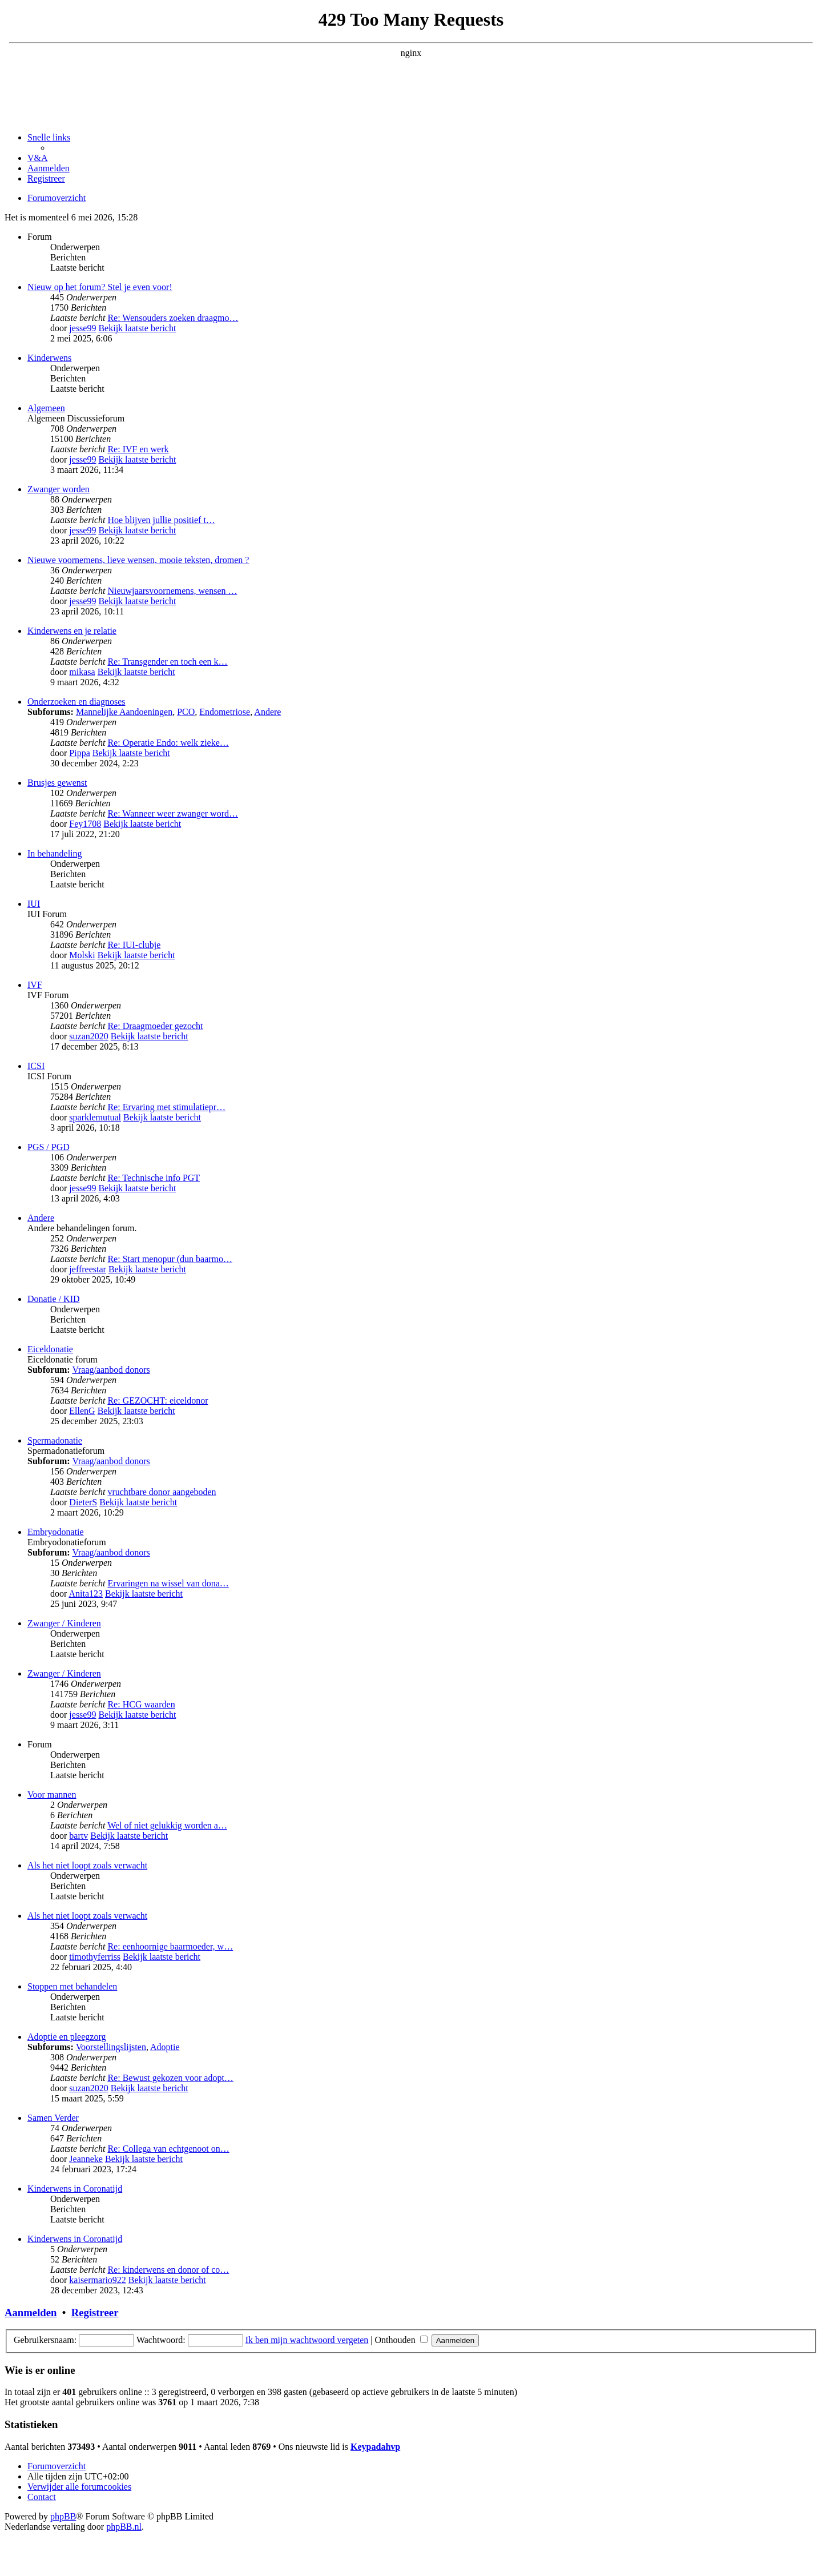 Image resolution: width=822 pixels, height=2576 pixels. Describe the element at coordinates (153, 1178) in the screenshot. I see `Re: Technische info PGT` at that location.